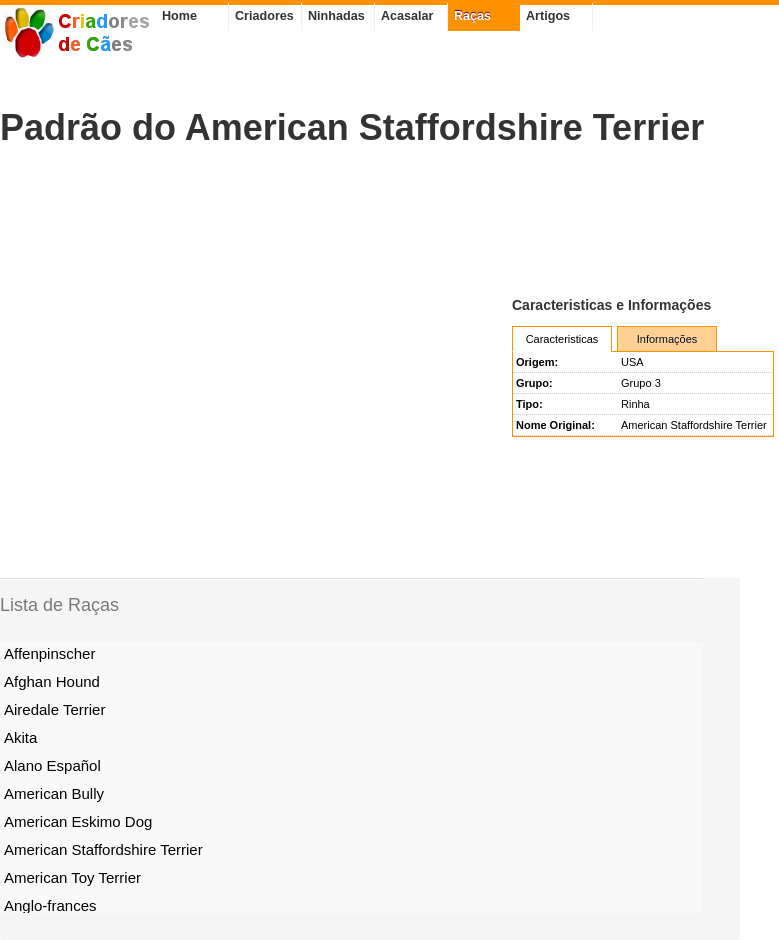 This screenshot has height=940, width=779. Describe the element at coordinates (103, 849) in the screenshot. I see `American Staffordshire Terrier` at that location.